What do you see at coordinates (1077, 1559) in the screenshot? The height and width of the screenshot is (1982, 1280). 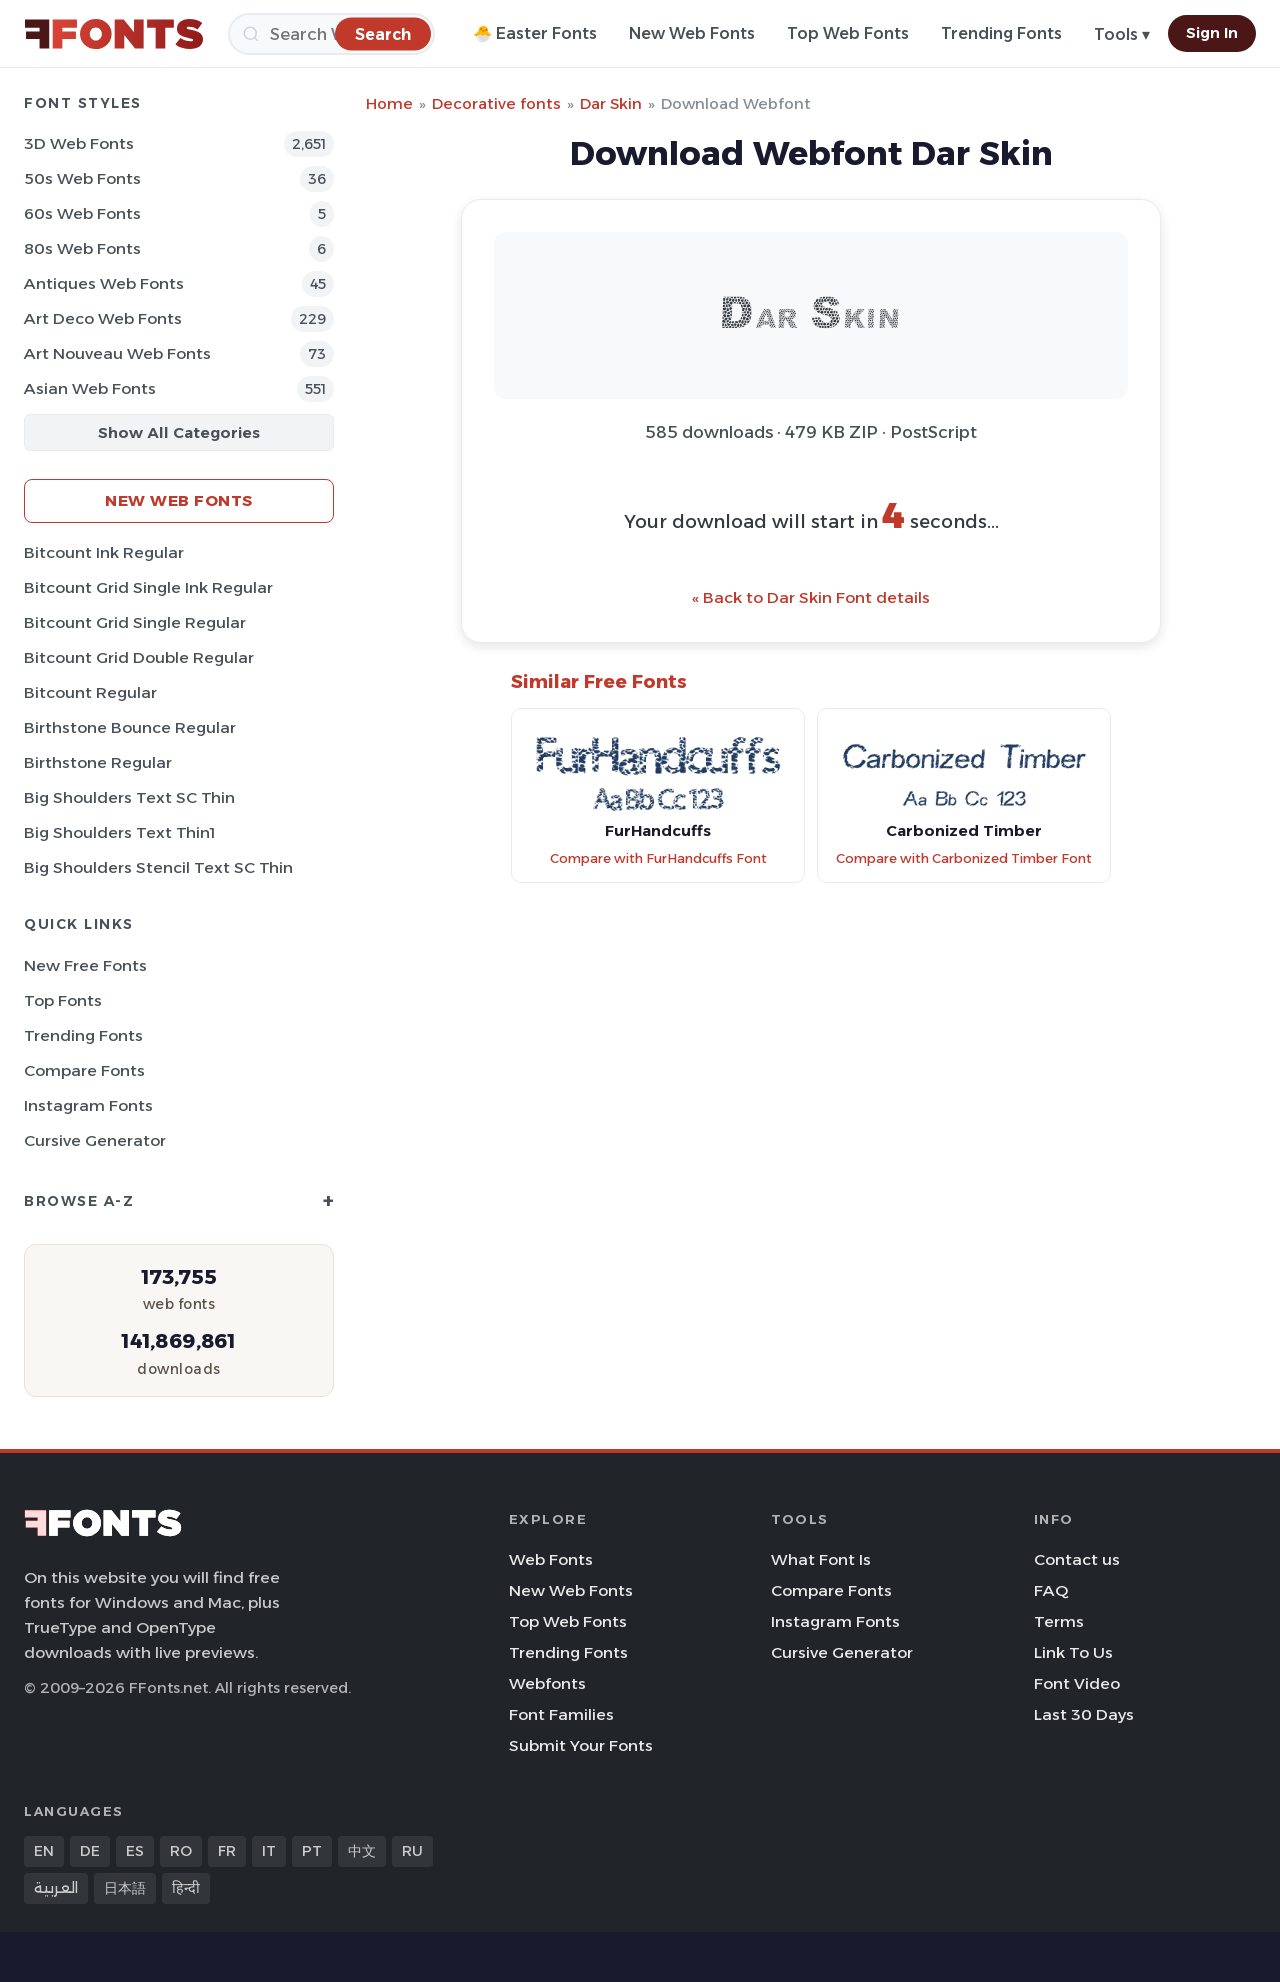 I see `Contact us` at bounding box center [1077, 1559].